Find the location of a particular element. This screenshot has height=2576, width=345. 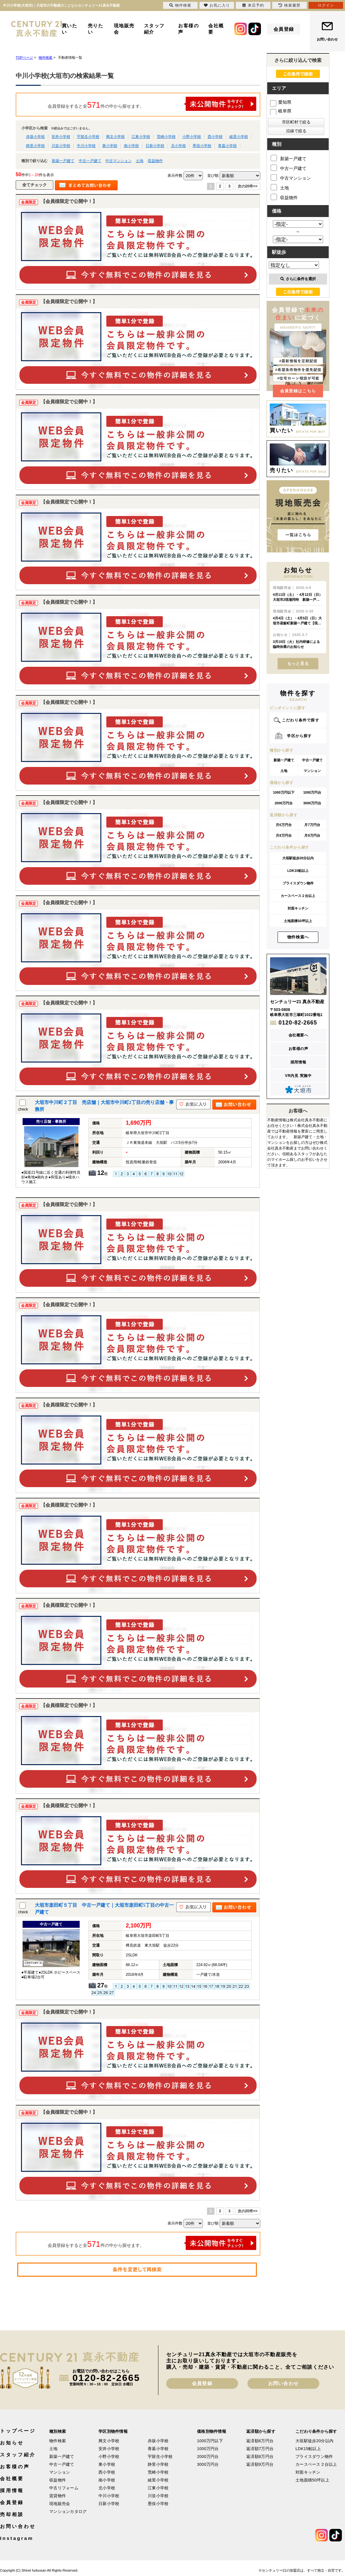

マンション is located at coordinates (312, 771).